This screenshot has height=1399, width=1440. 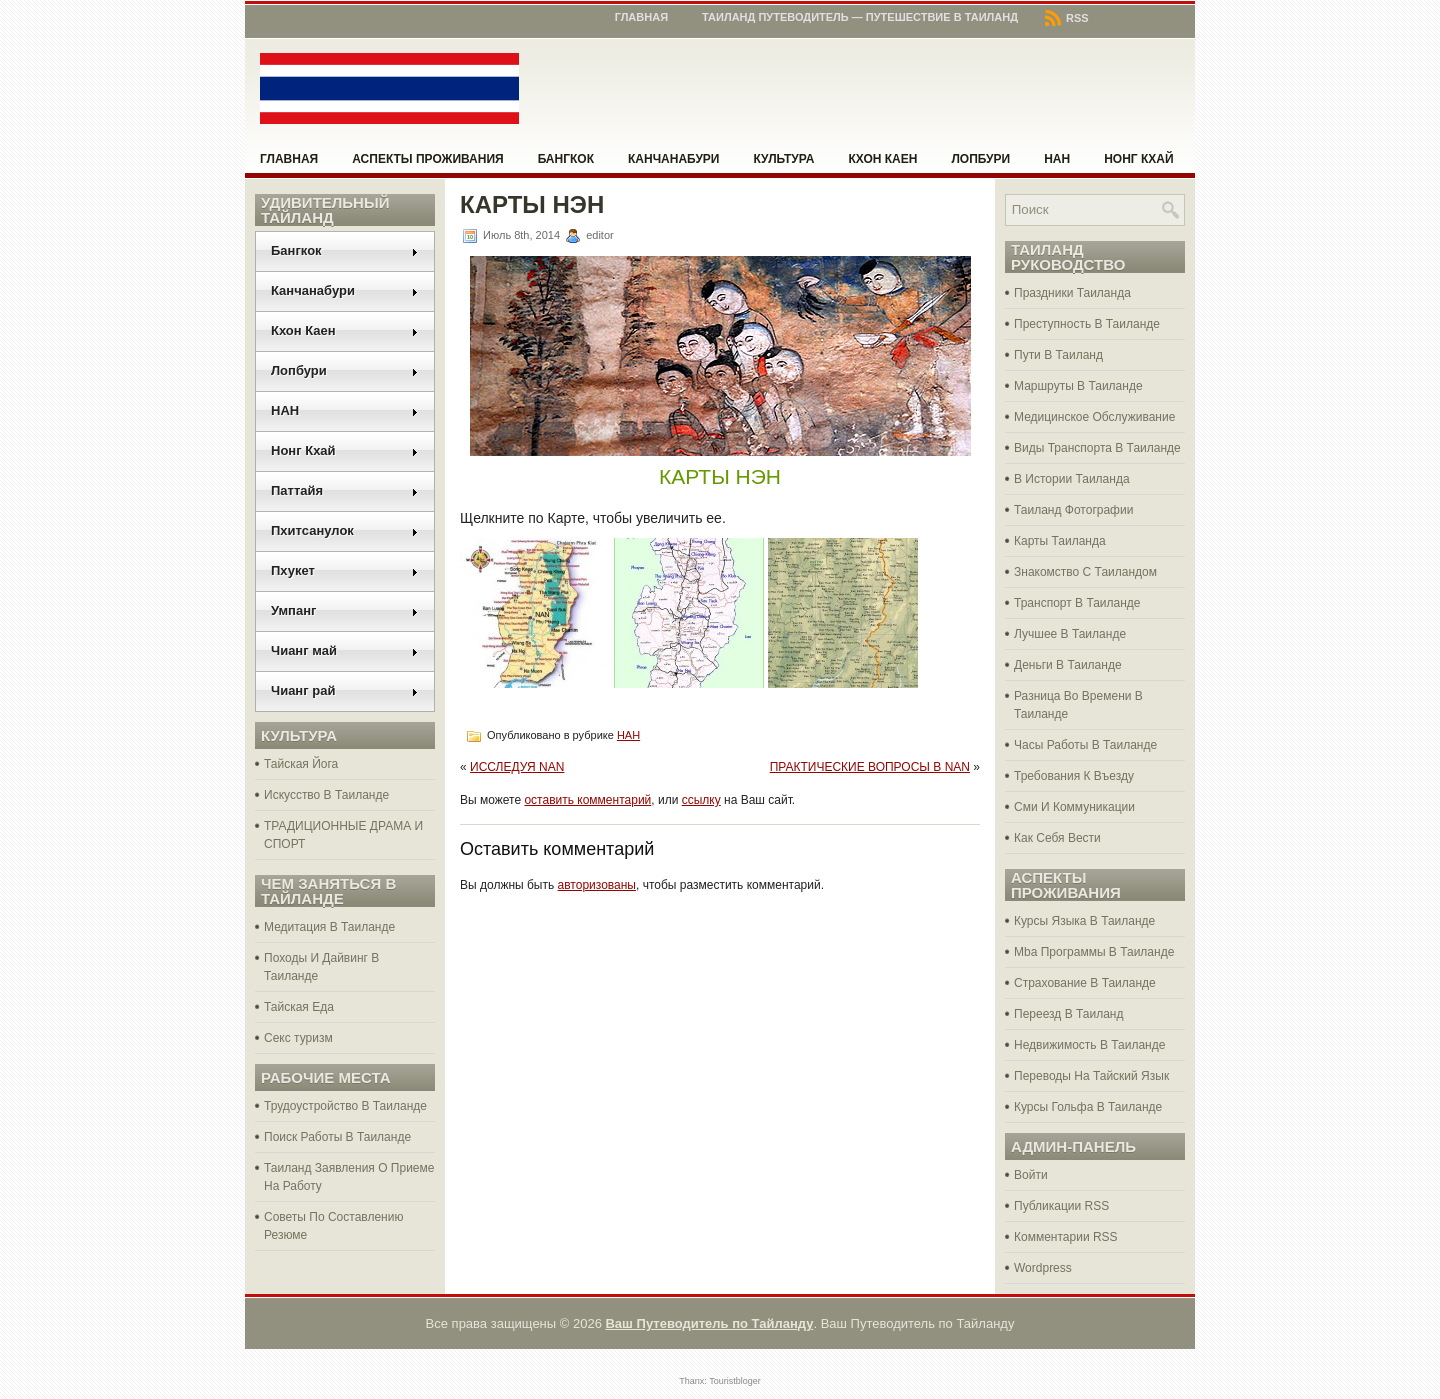 I want to click on Транспорт В Таиланде, so click(x=1077, y=603).